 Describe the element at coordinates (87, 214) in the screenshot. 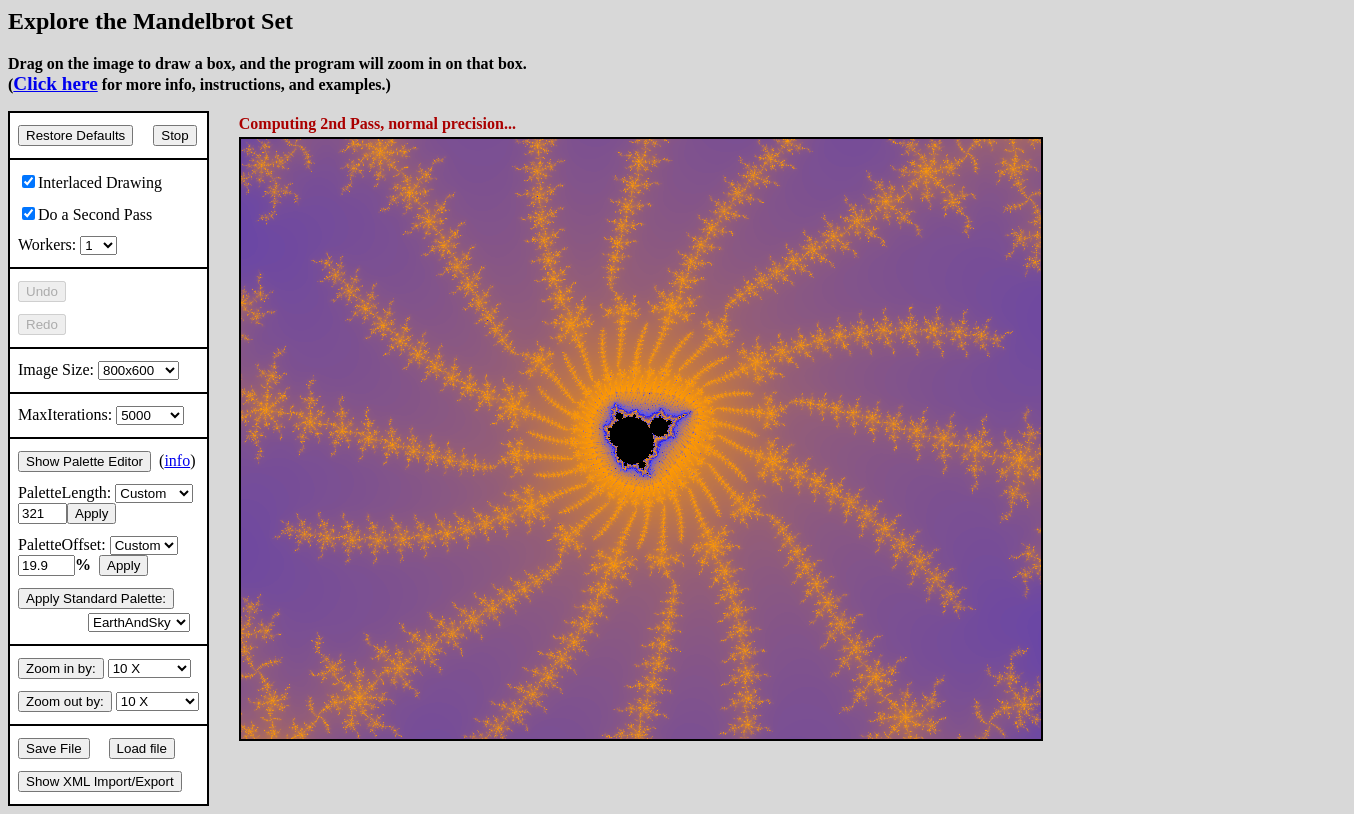

I see `Do a Second Pass` at that location.